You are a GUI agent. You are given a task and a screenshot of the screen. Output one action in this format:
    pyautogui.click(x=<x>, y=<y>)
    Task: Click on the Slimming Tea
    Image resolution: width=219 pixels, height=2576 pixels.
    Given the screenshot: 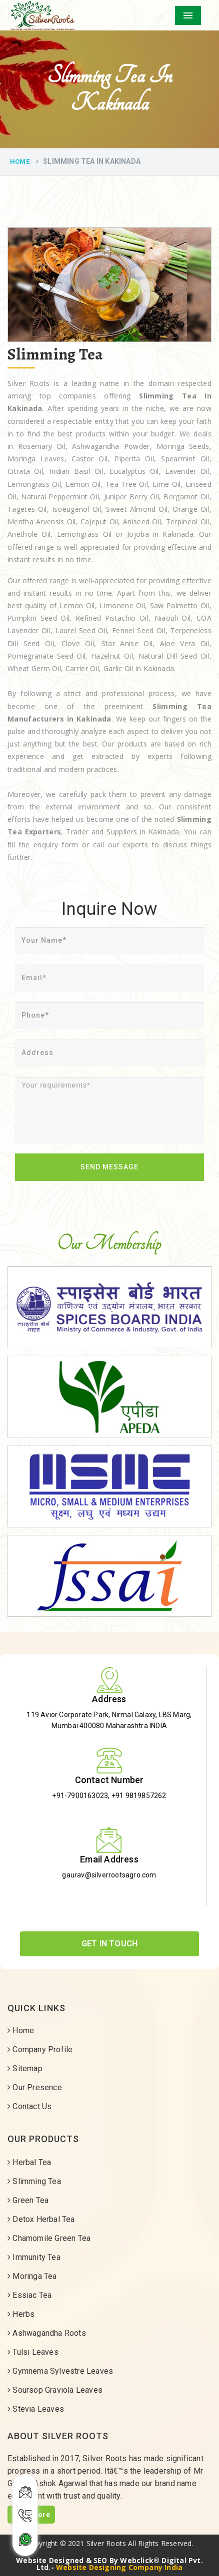 What is the action you would take?
    pyautogui.click(x=34, y=2181)
    